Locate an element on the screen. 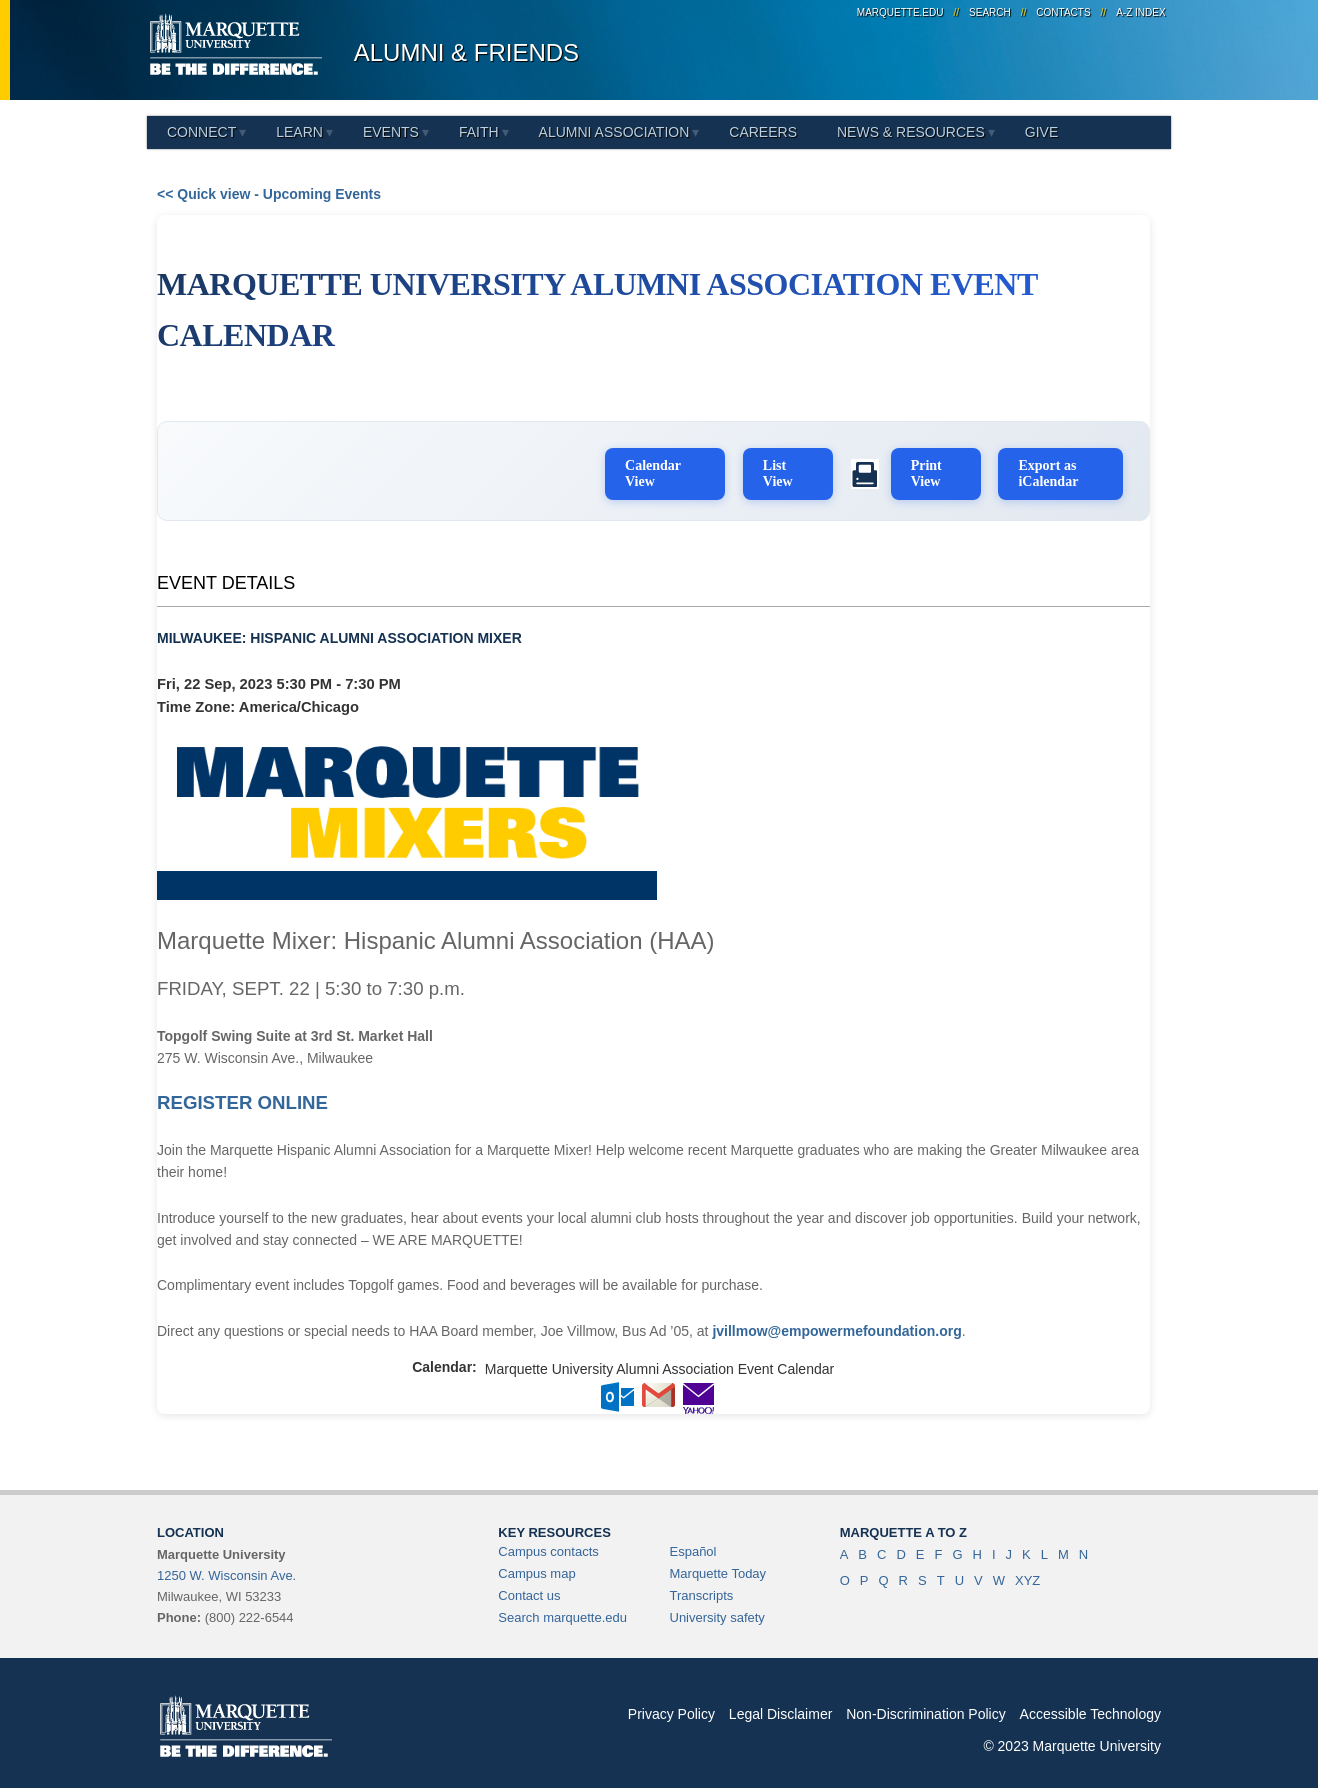 The image size is (1318, 1792). Español is located at coordinates (693, 1545).